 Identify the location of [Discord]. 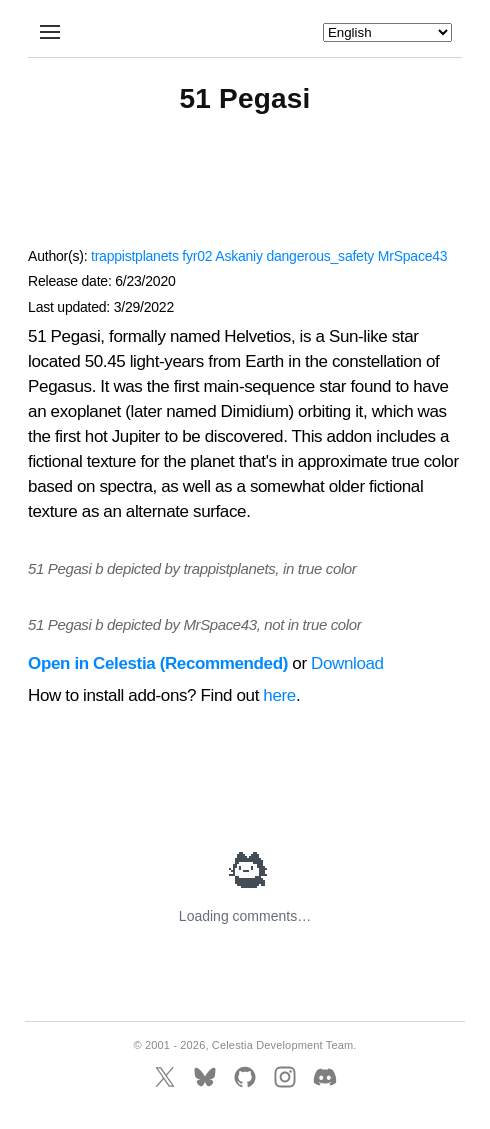
(325, 1077).